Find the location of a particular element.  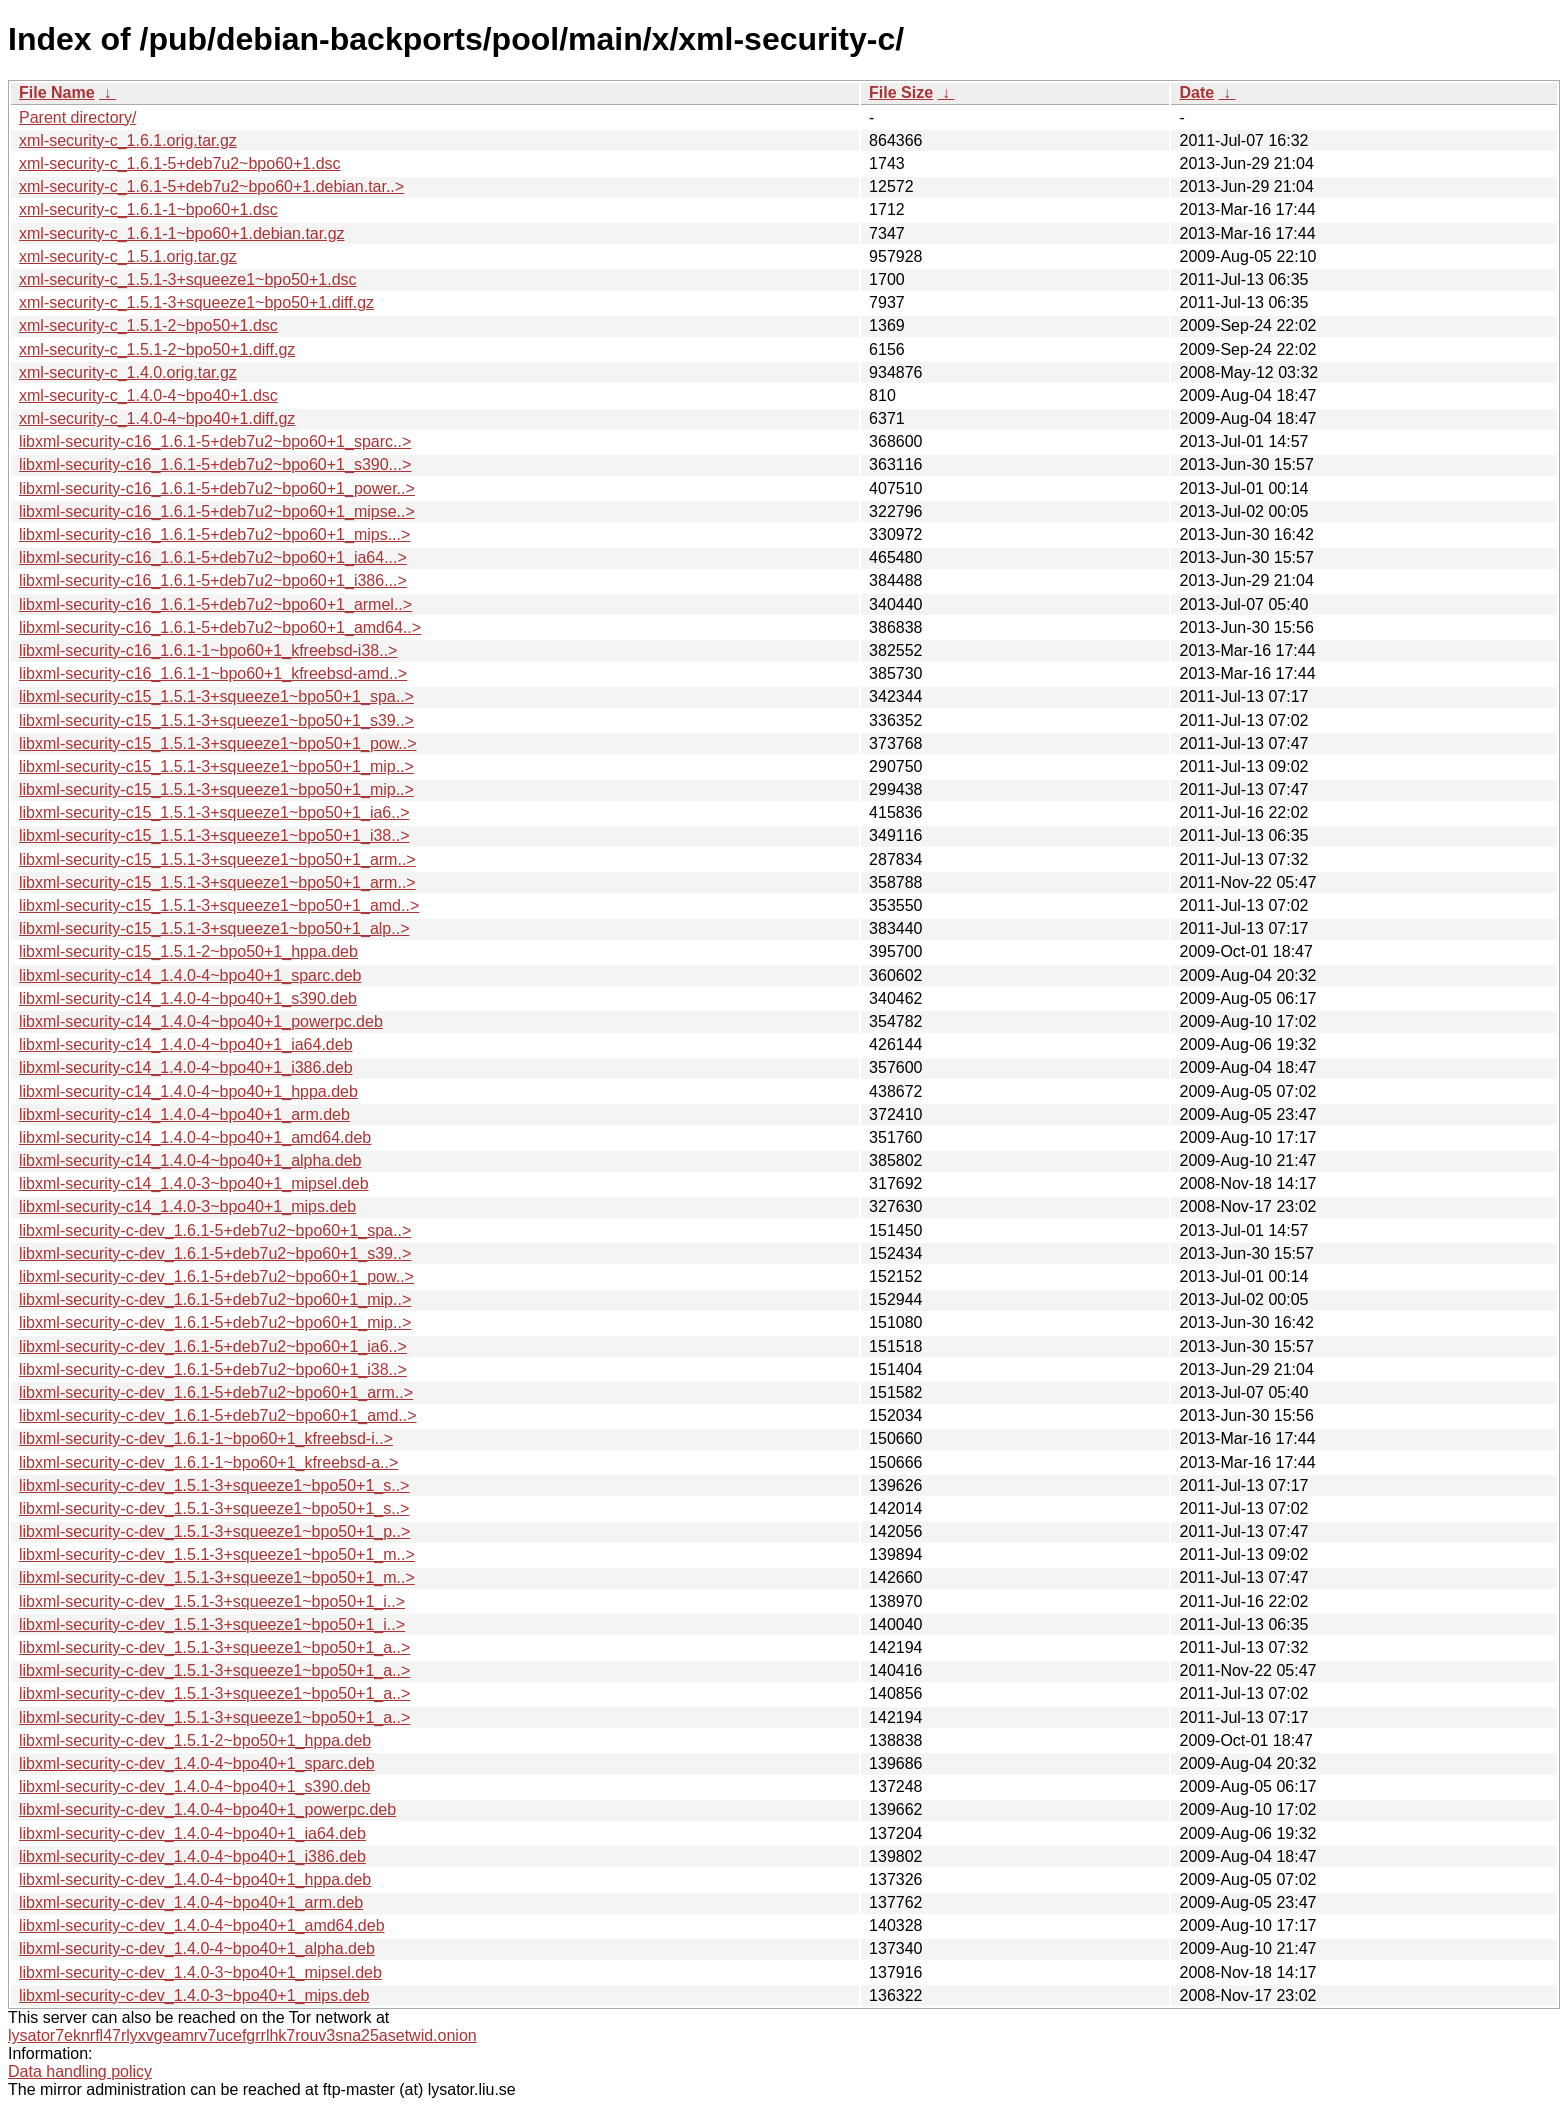

libxml-security-c14_1.4.0-4~bpo40+1_i386.deb is located at coordinates (186, 1067).